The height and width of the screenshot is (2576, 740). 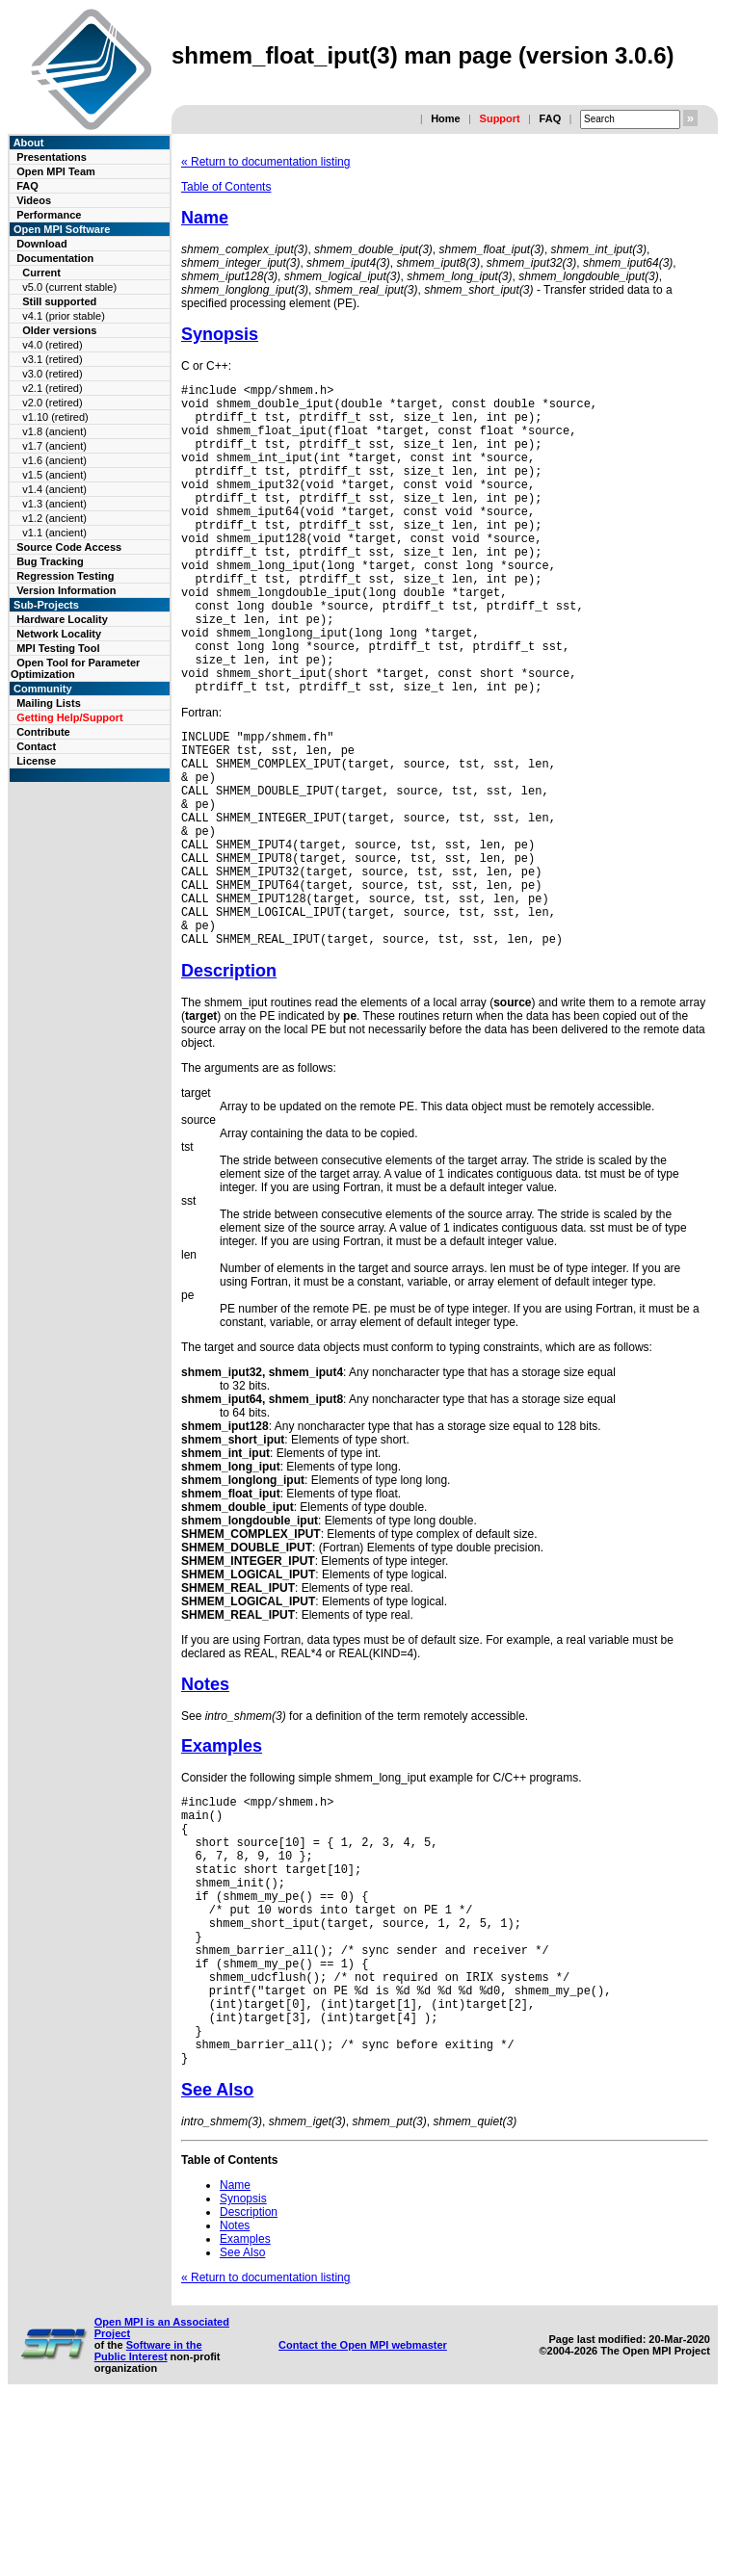 I want to click on v1.1 (ancient), so click(x=54, y=532).